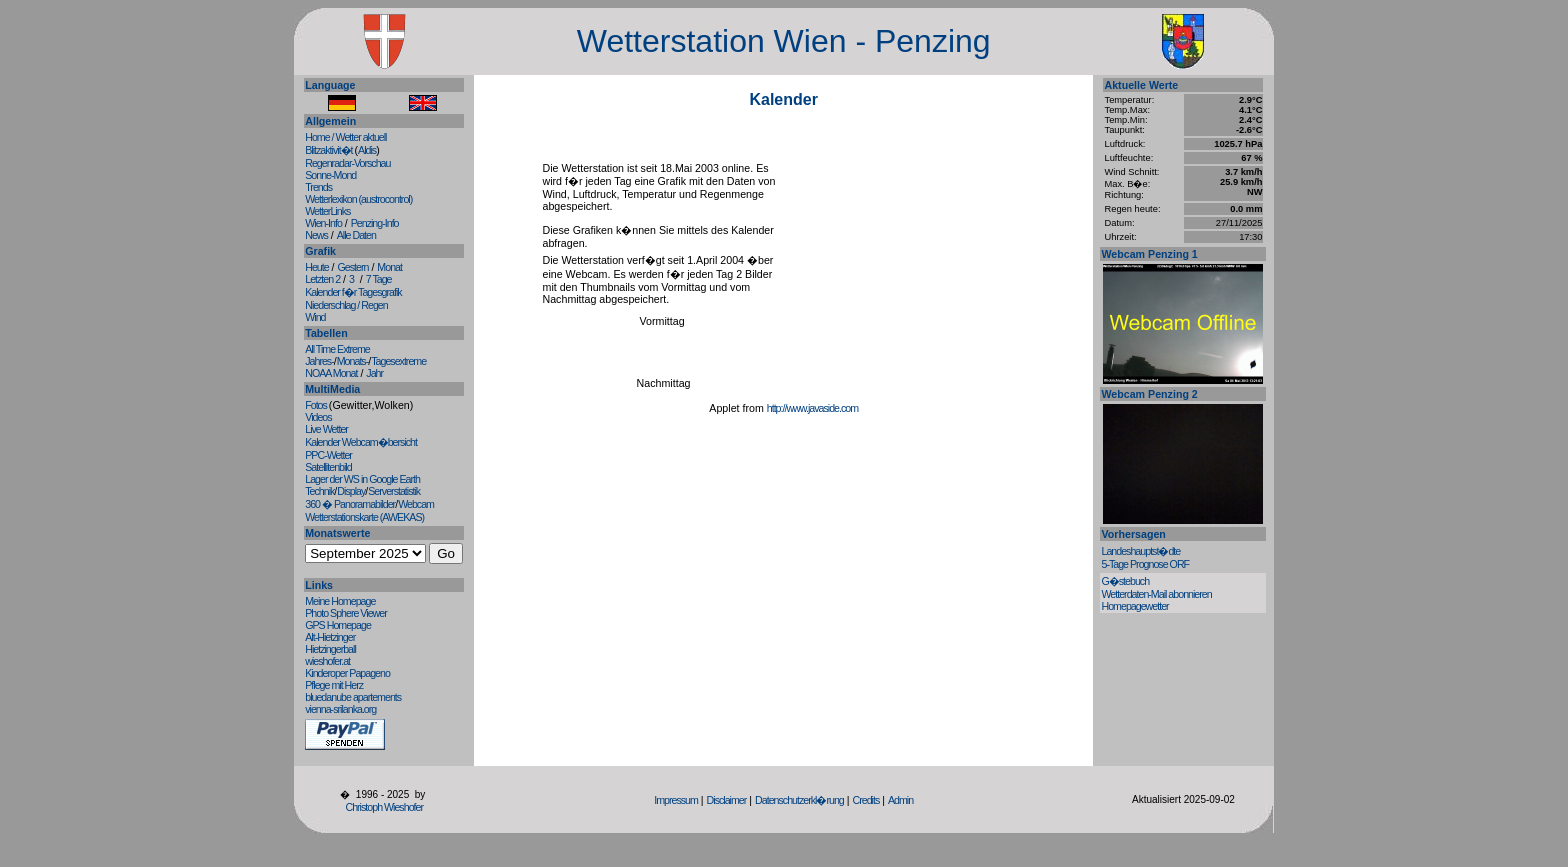  What do you see at coordinates (353, 267) in the screenshot?
I see `Gestern` at bounding box center [353, 267].